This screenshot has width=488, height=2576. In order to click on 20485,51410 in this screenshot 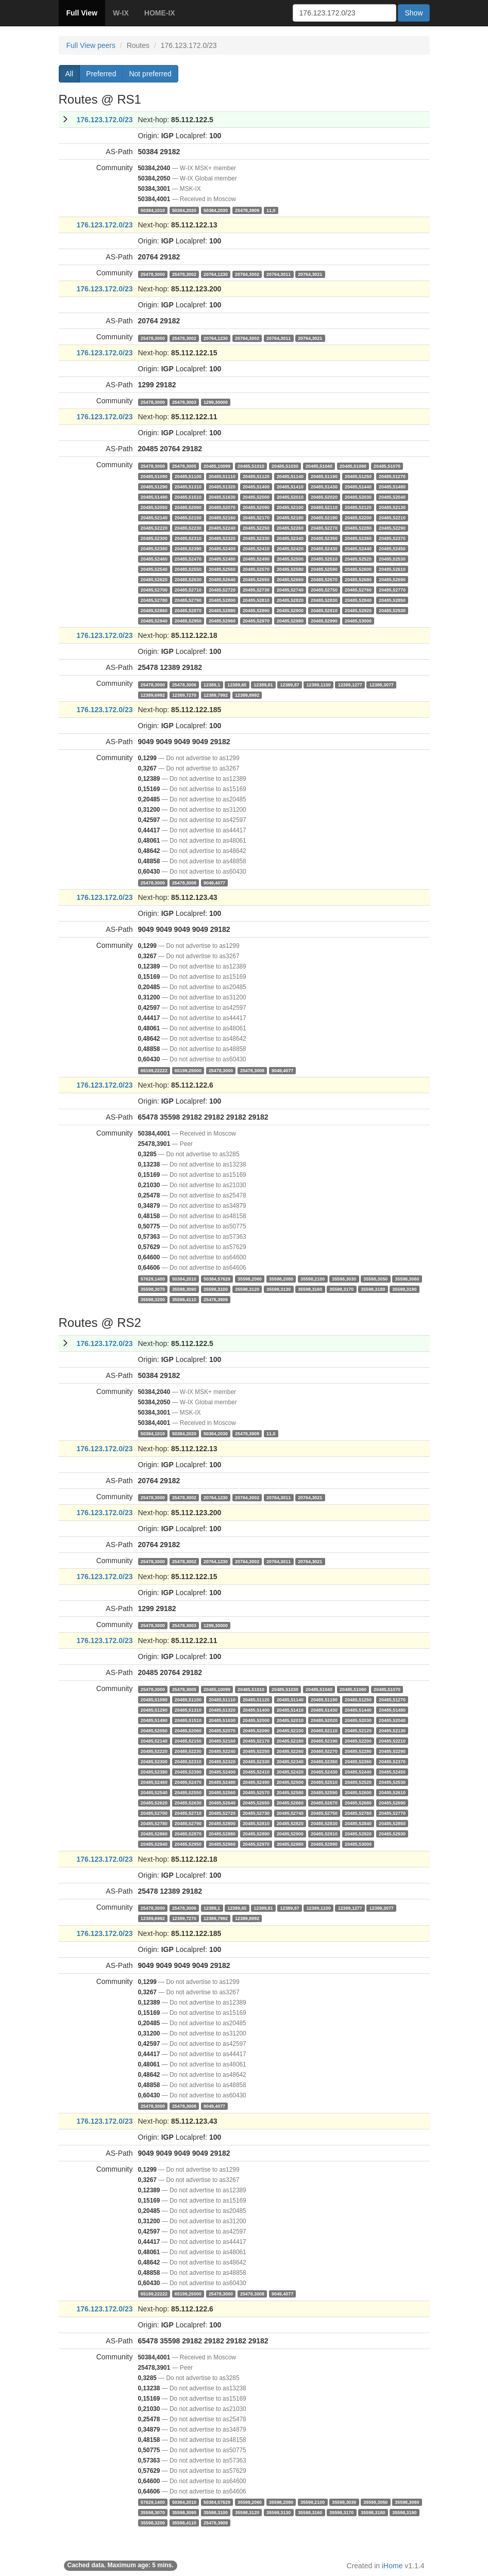, I will do `click(290, 486)`.